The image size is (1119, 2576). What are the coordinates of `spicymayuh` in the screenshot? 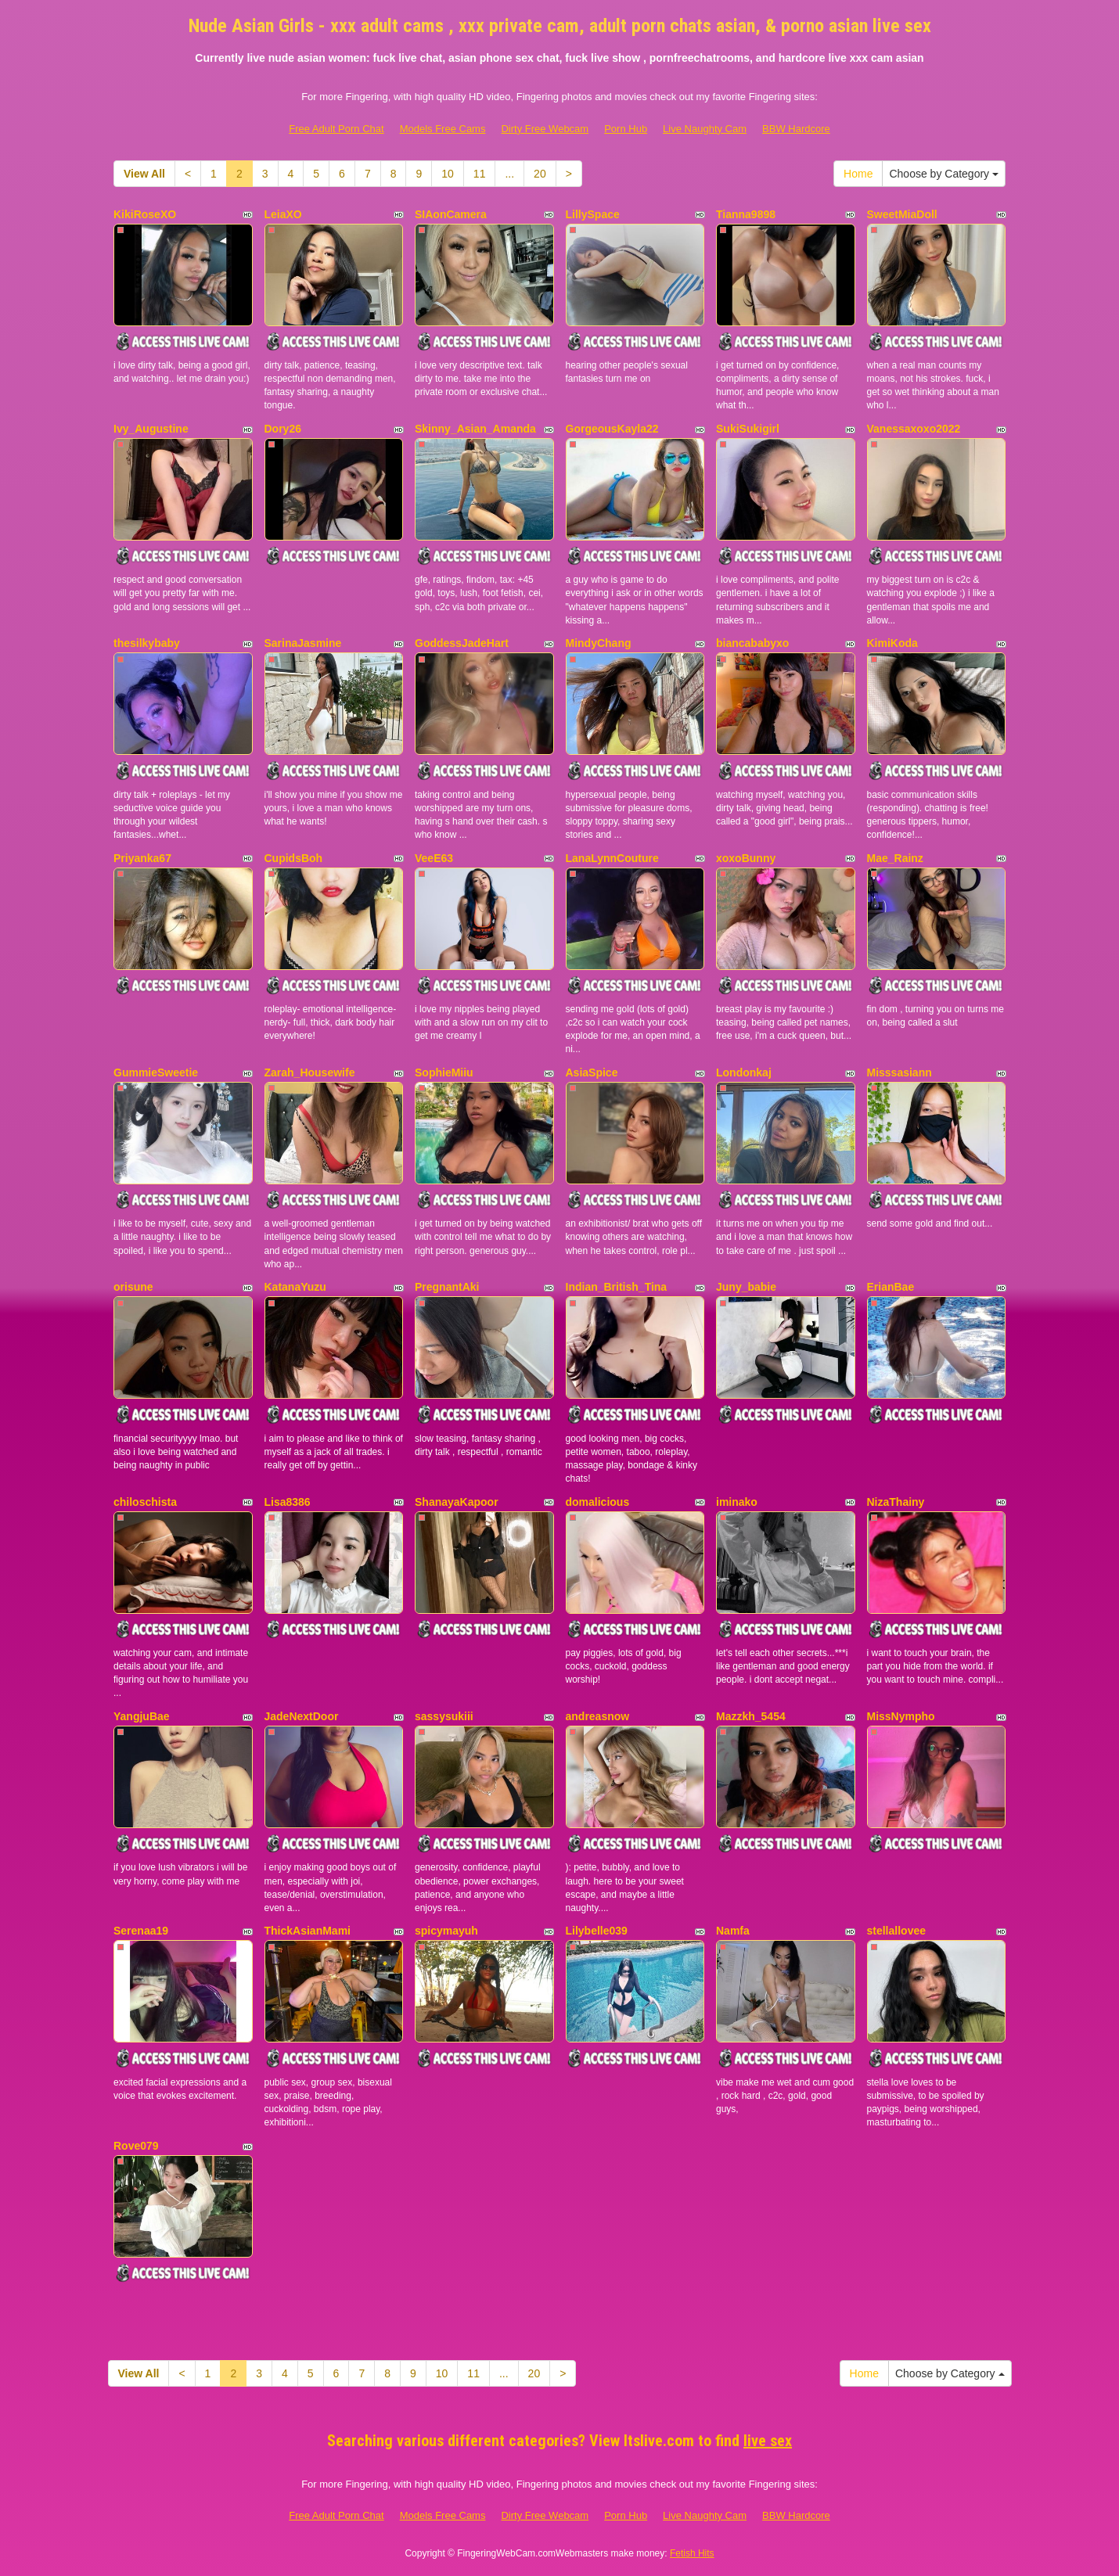 It's located at (446, 1930).